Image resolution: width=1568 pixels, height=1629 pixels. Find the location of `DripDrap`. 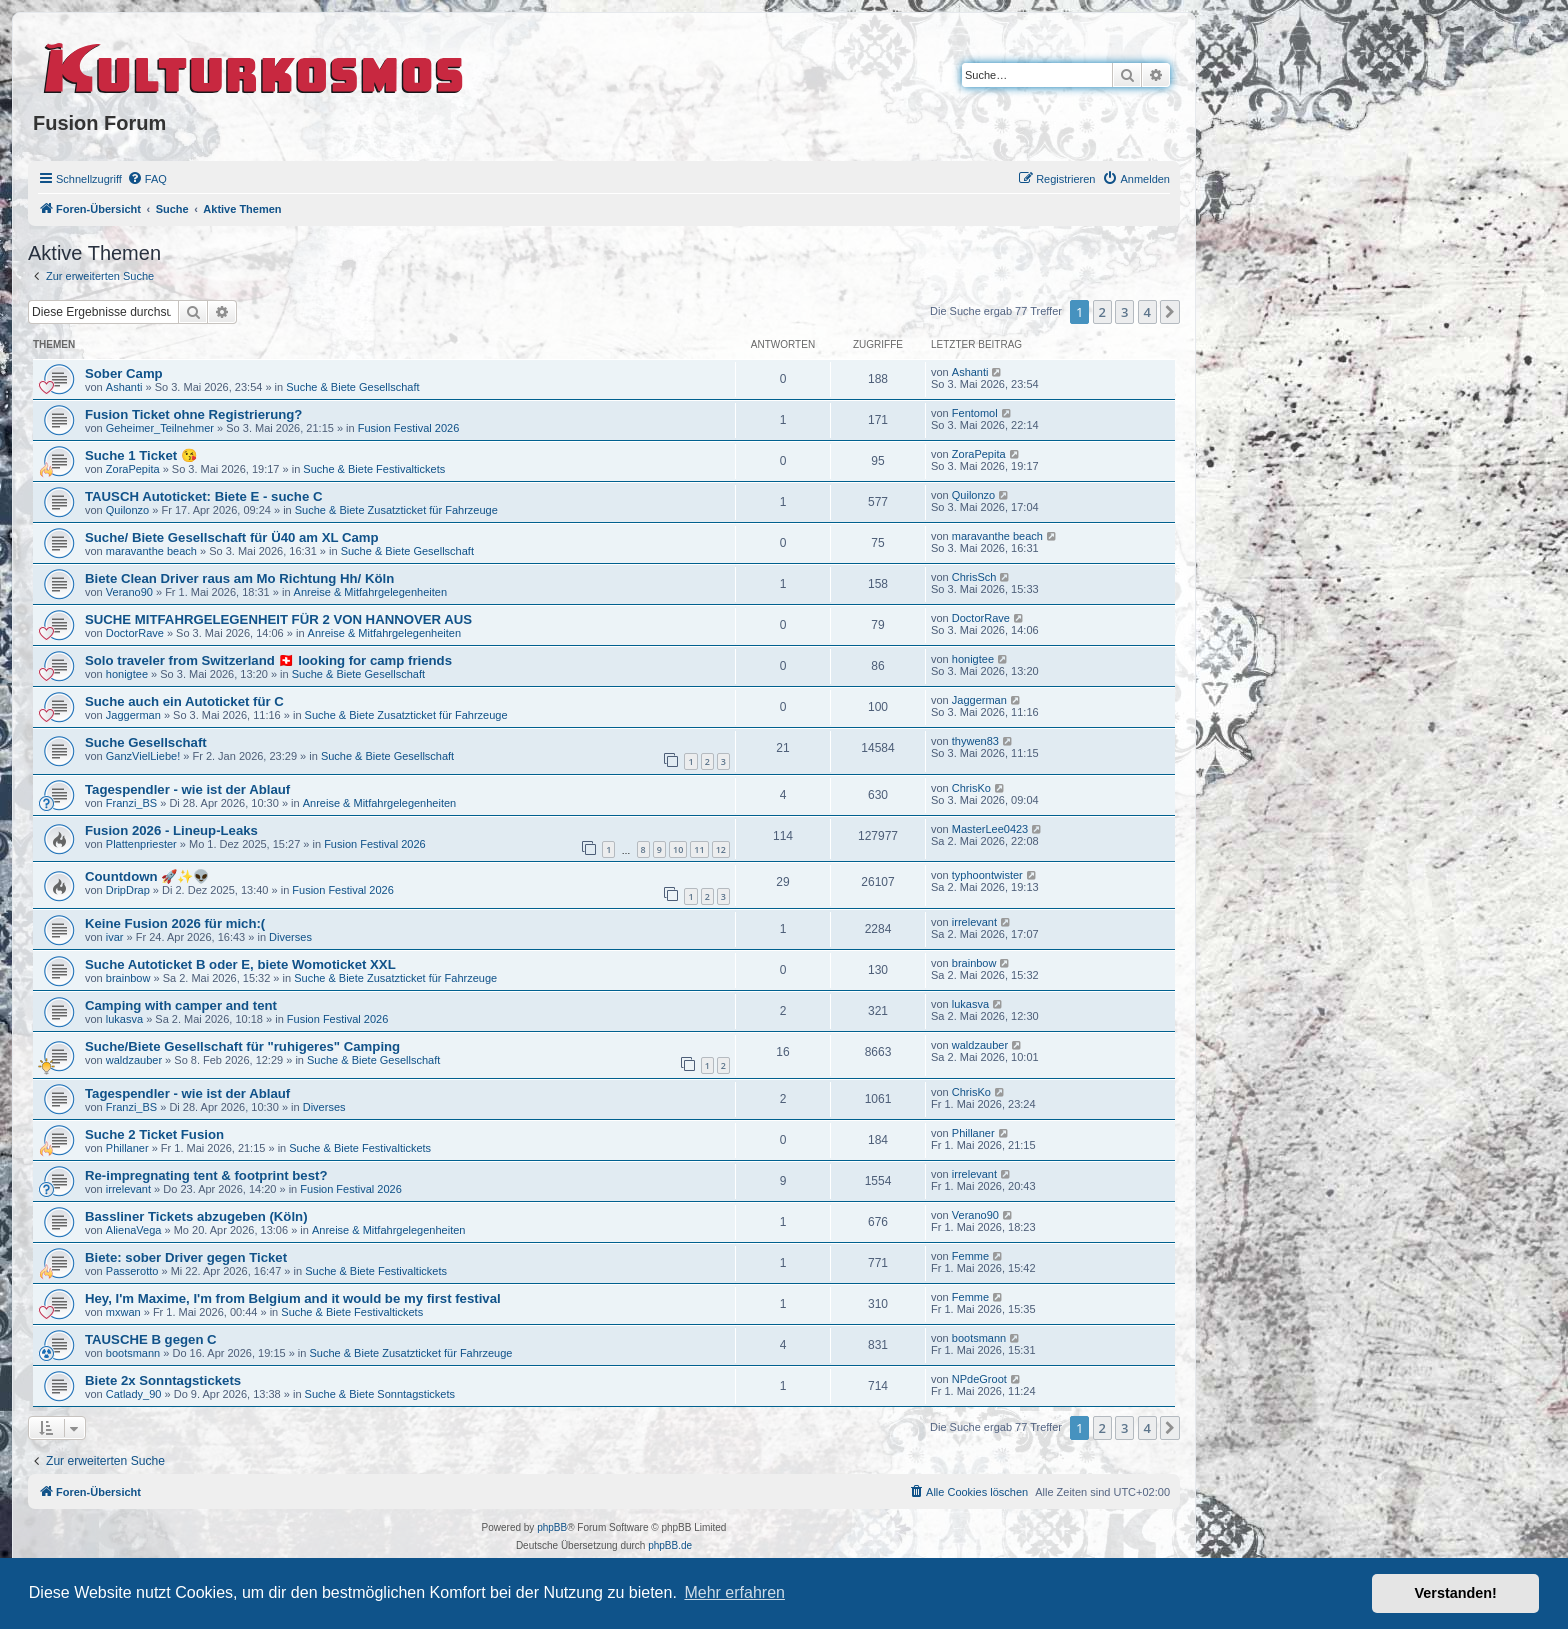

DripDrap is located at coordinates (128, 890).